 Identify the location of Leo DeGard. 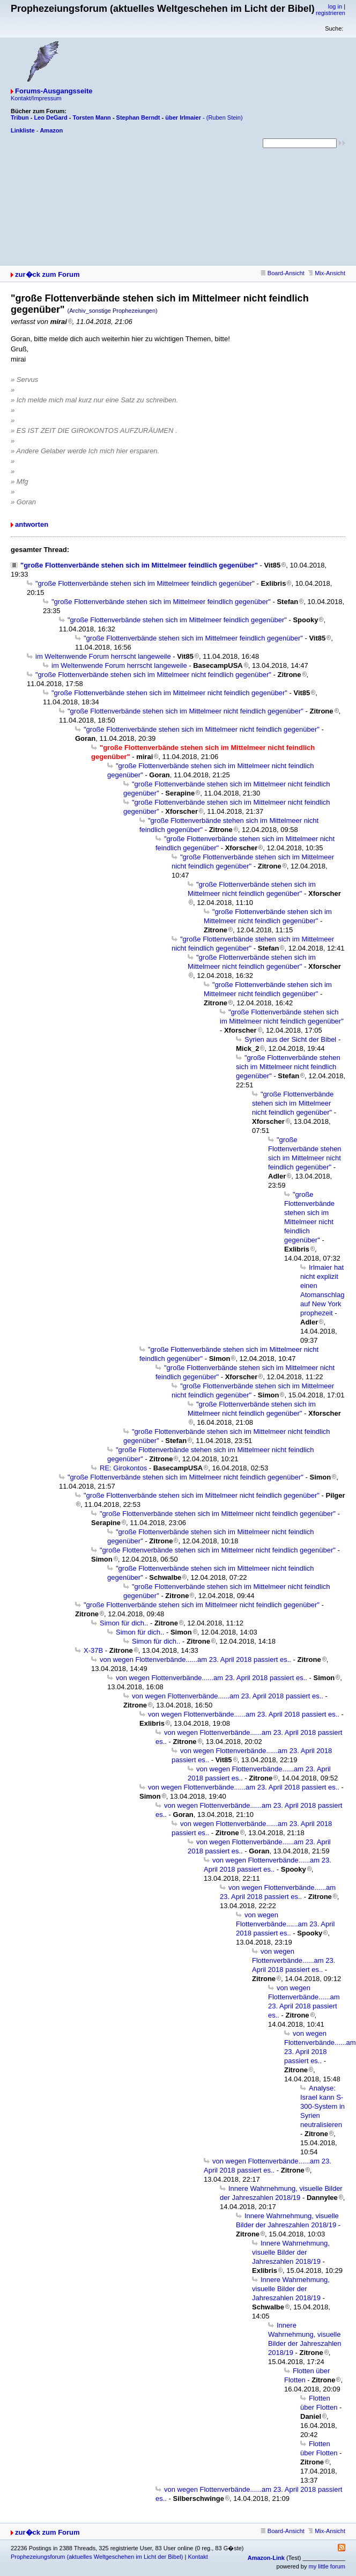
(50, 117).